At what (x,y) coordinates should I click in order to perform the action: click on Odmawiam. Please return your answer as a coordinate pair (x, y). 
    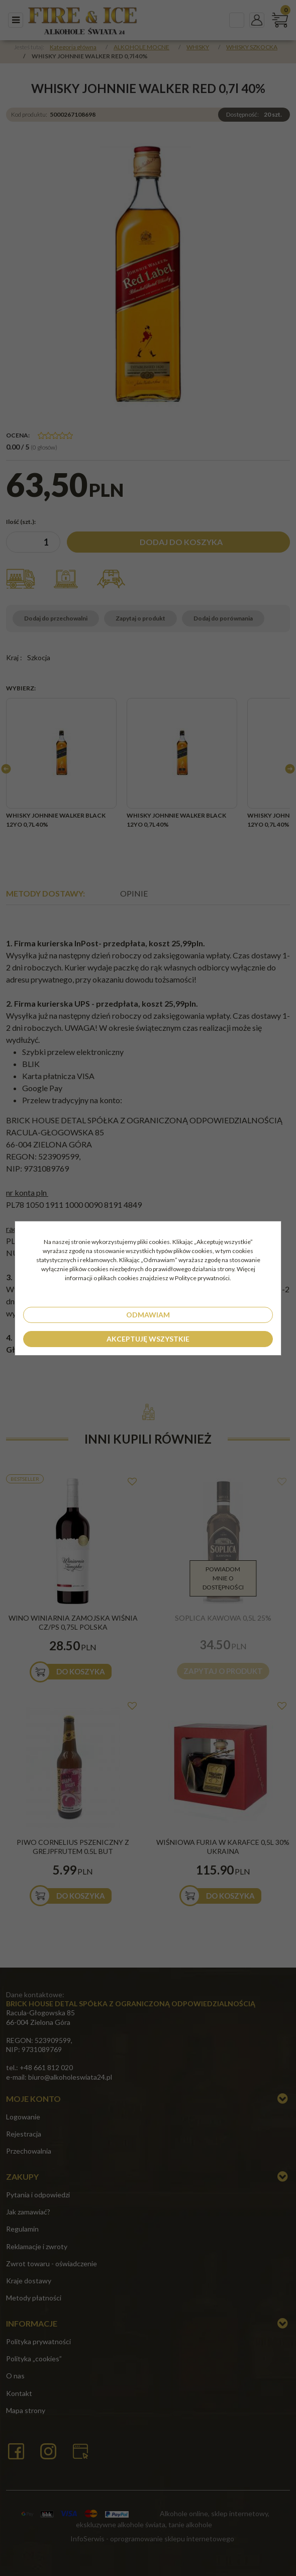
    Looking at the image, I should click on (148, 1314).